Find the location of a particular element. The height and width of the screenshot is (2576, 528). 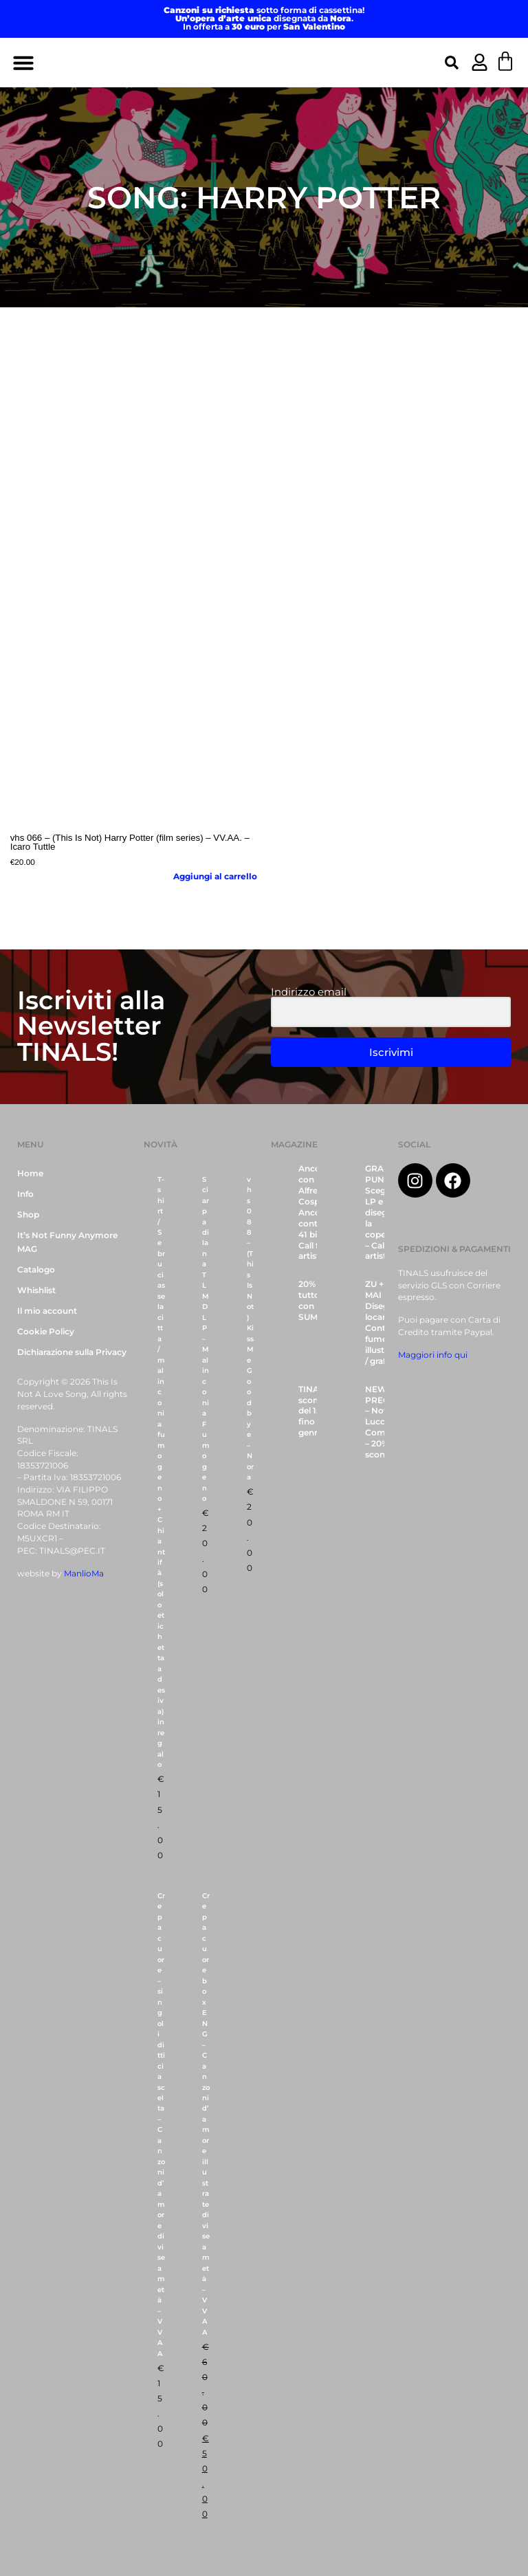

Dichiarazione sulla Privacy is located at coordinates (71, 1352).